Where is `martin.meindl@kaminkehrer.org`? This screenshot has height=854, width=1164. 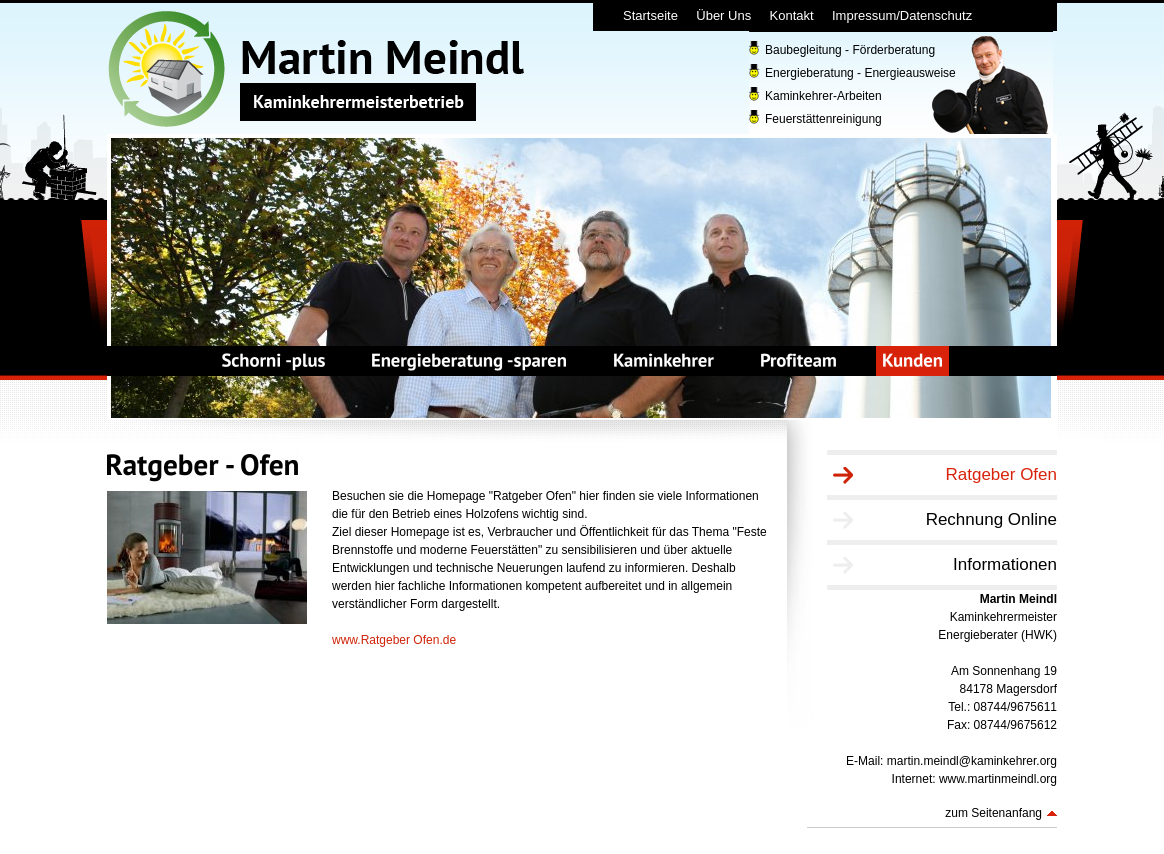
martin.meindl@kaminkehrer.org is located at coordinates (972, 761).